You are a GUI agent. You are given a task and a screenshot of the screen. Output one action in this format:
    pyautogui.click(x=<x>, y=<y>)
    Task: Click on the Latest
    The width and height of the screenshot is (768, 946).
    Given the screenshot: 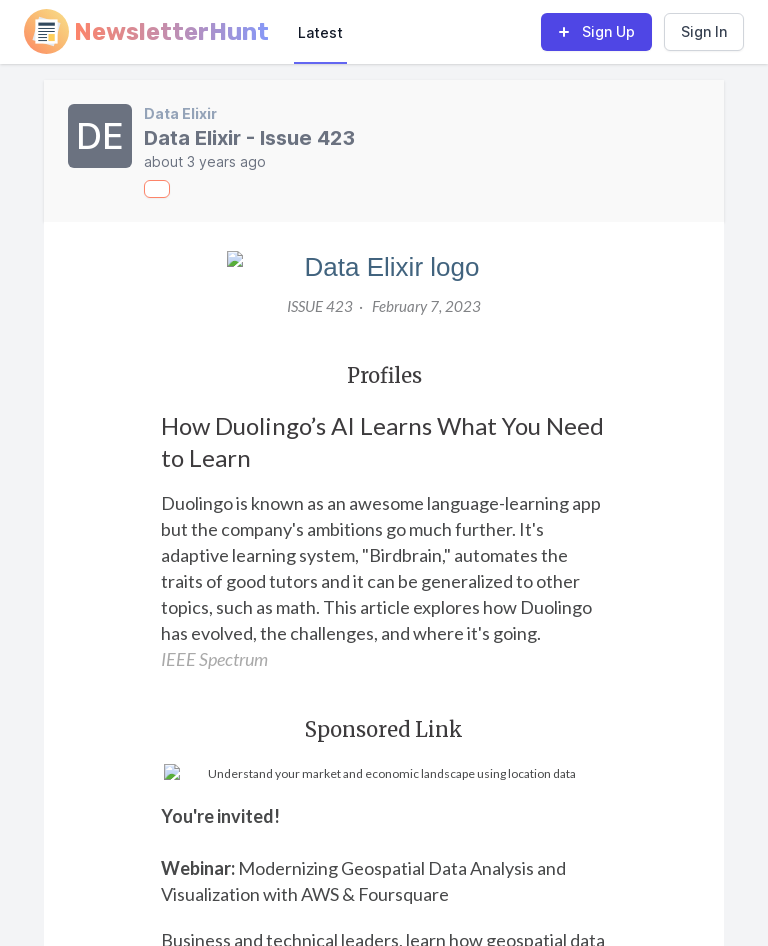 What is the action you would take?
    pyautogui.click(x=320, y=32)
    